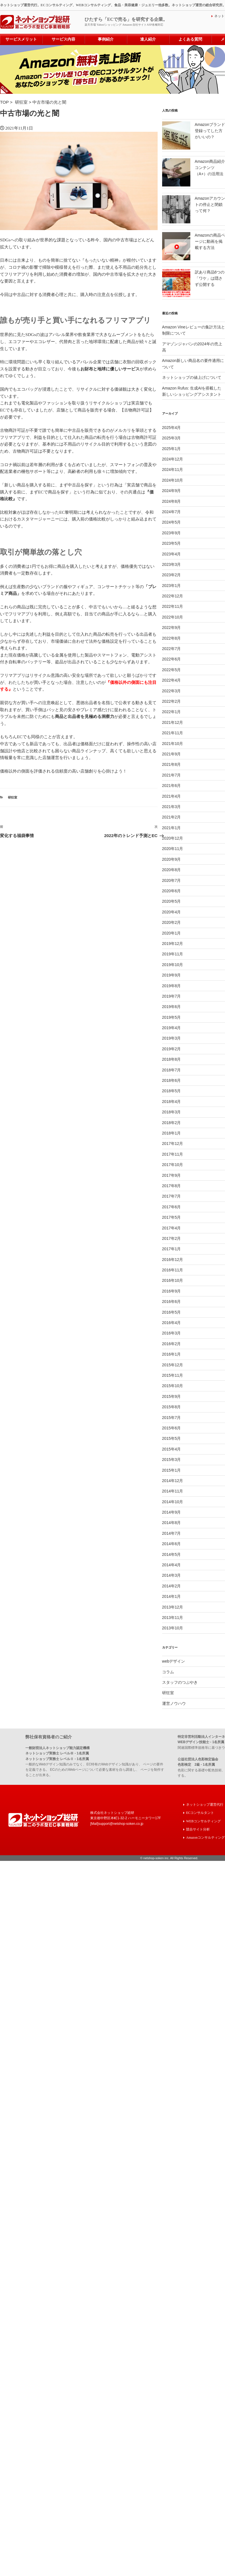 The width and height of the screenshot is (225, 2576). What do you see at coordinates (172, 1259) in the screenshot?
I see `2016年12月` at bounding box center [172, 1259].